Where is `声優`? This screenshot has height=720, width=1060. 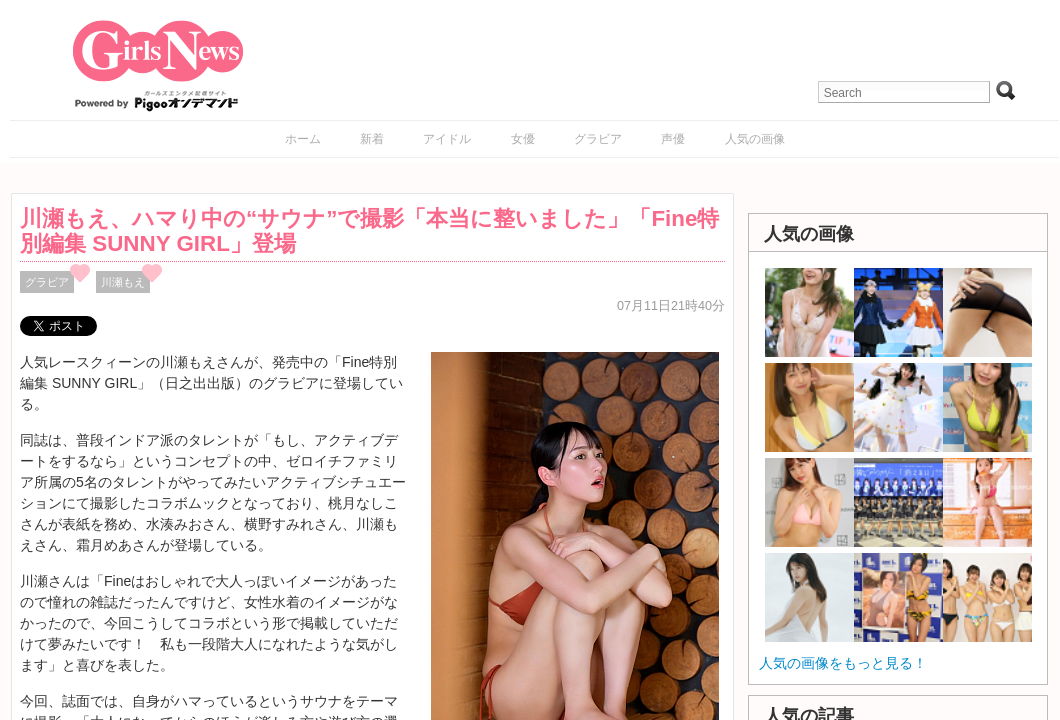 声優 is located at coordinates (673, 139).